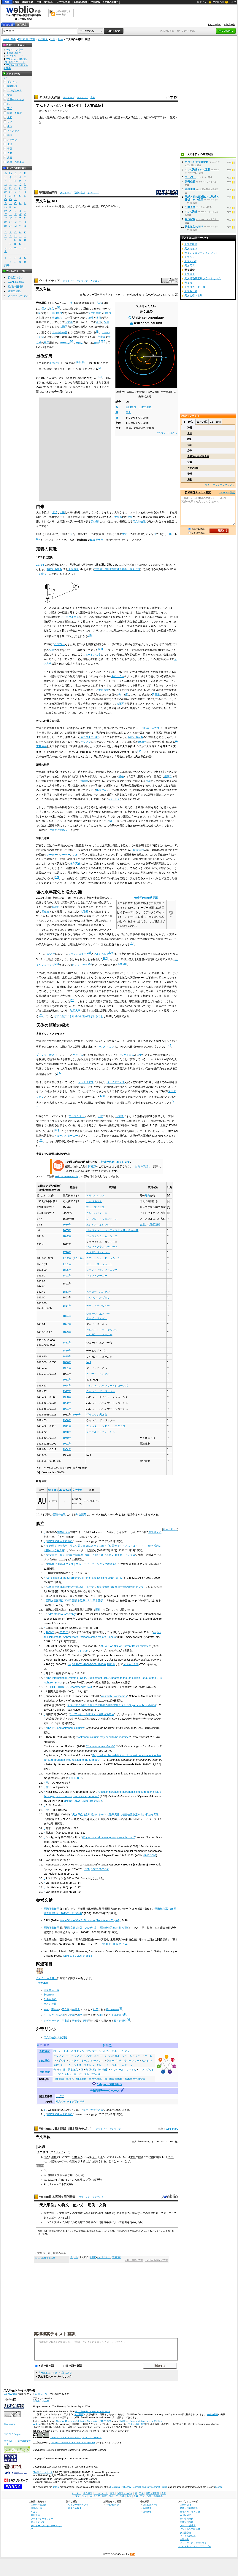 The image size is (238, 2576). What do you see at coordinates (193, 295) in the screenshot?
I see `天文台構内古墳` at bounding box center [193, 295].